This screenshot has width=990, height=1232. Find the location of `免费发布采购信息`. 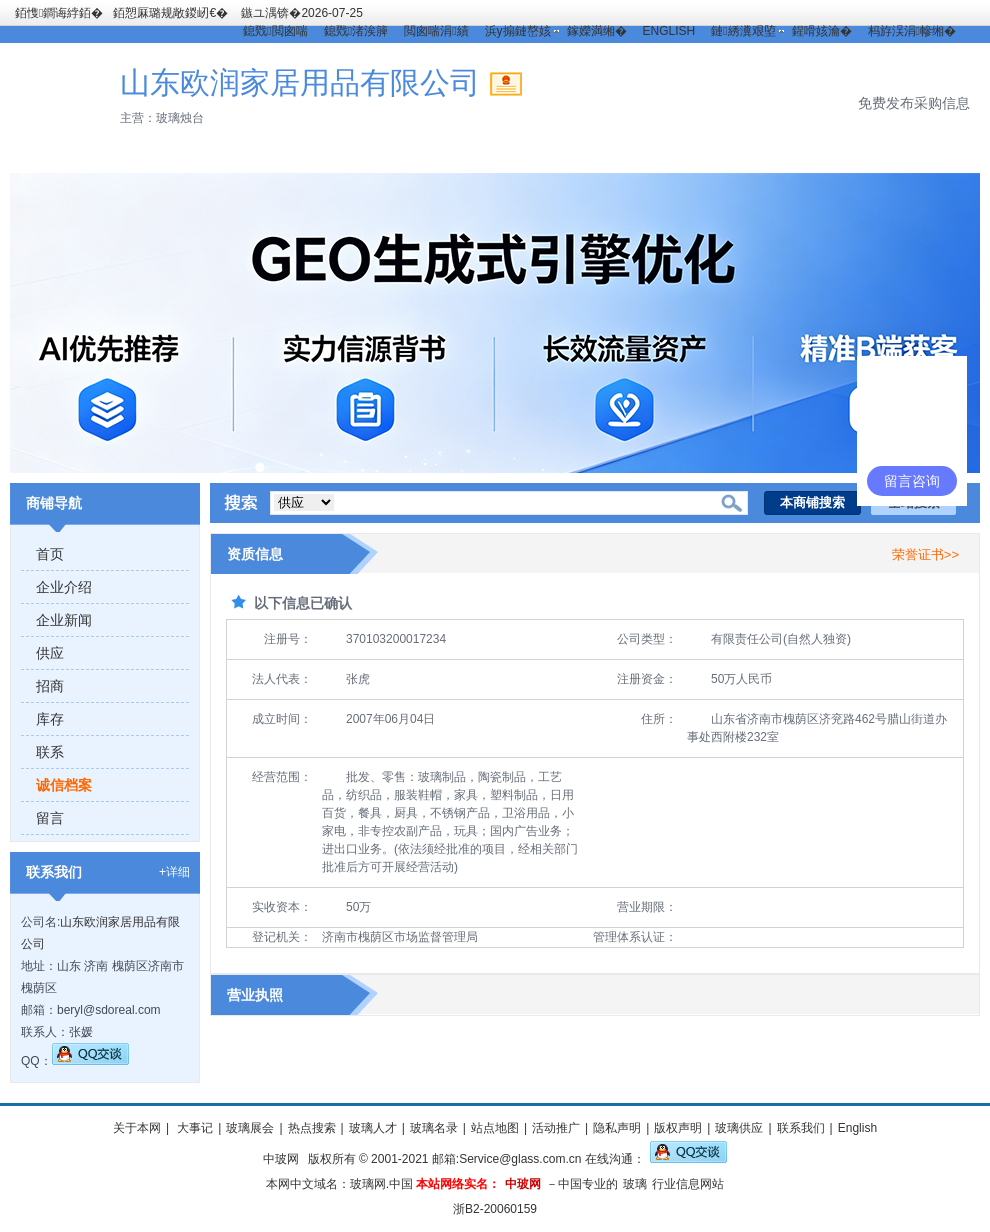

免费发布采购信息 is located at coordinates (914, 103).